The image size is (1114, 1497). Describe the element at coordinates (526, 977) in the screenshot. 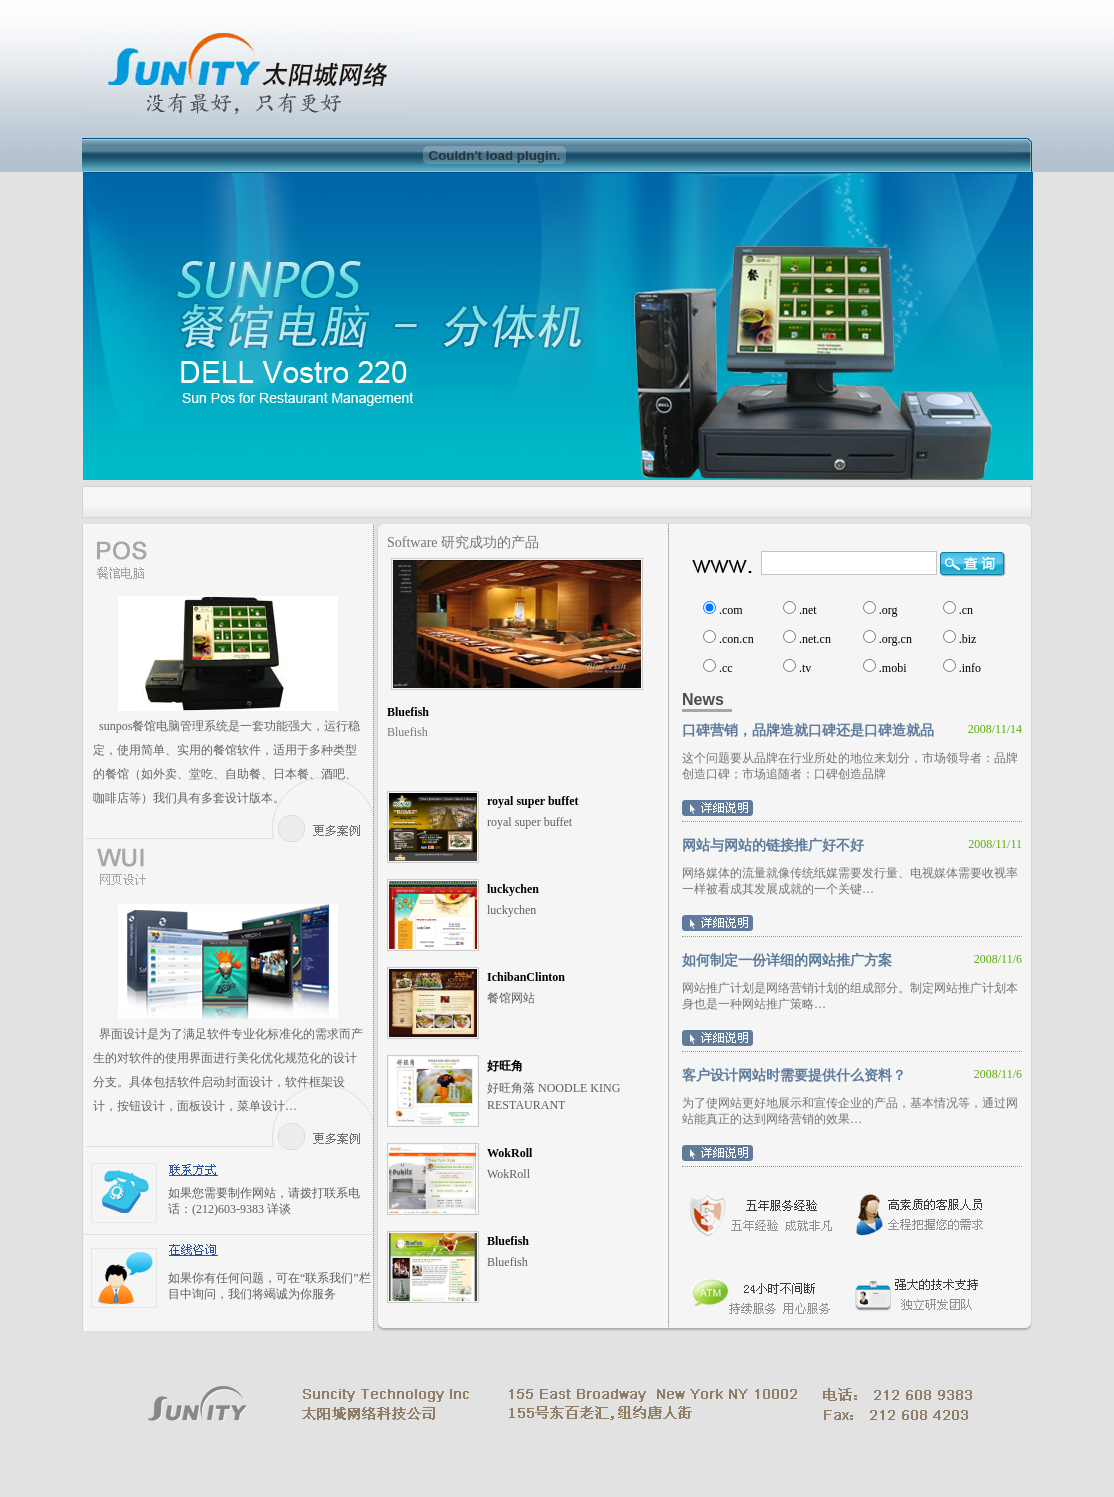

I see `IchibanClinton` at that location.